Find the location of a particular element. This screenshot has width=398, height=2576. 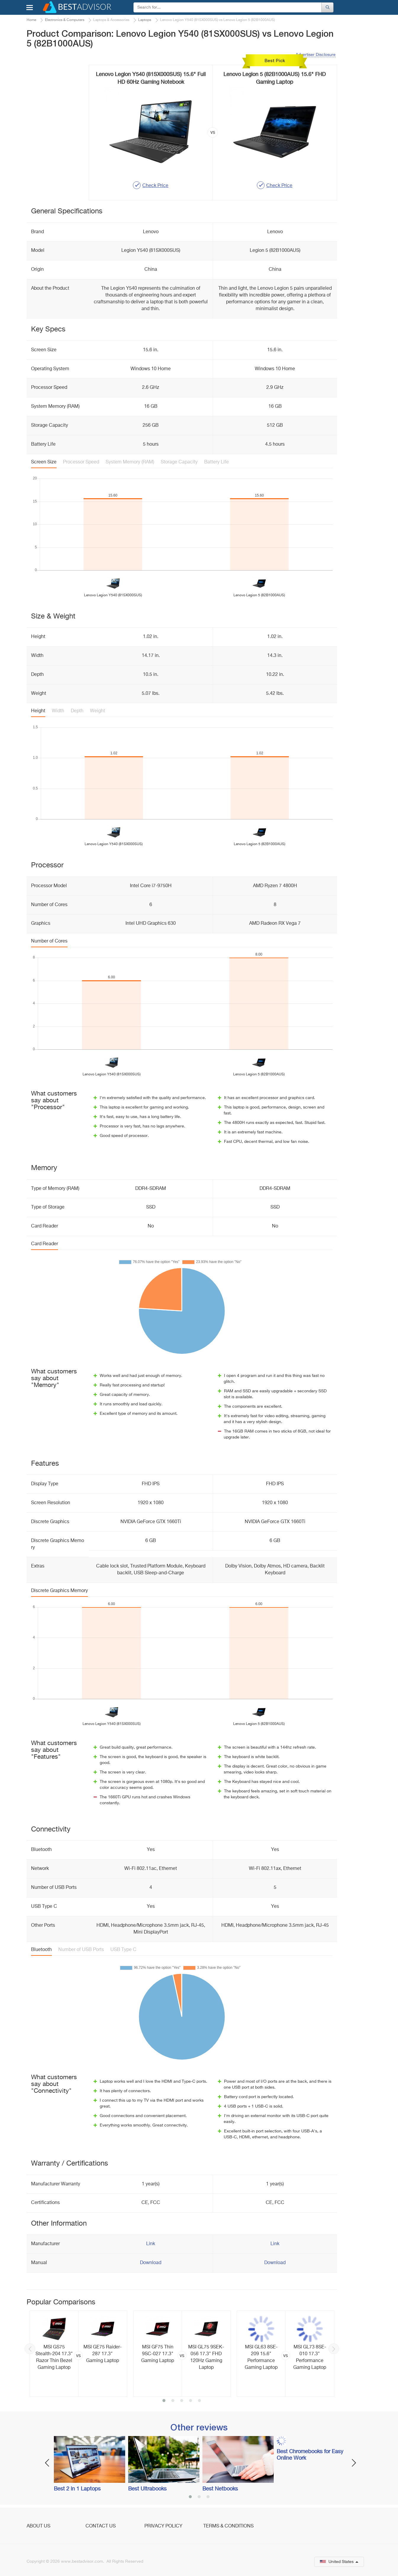

Previous is located at coordinates (30, 2348).